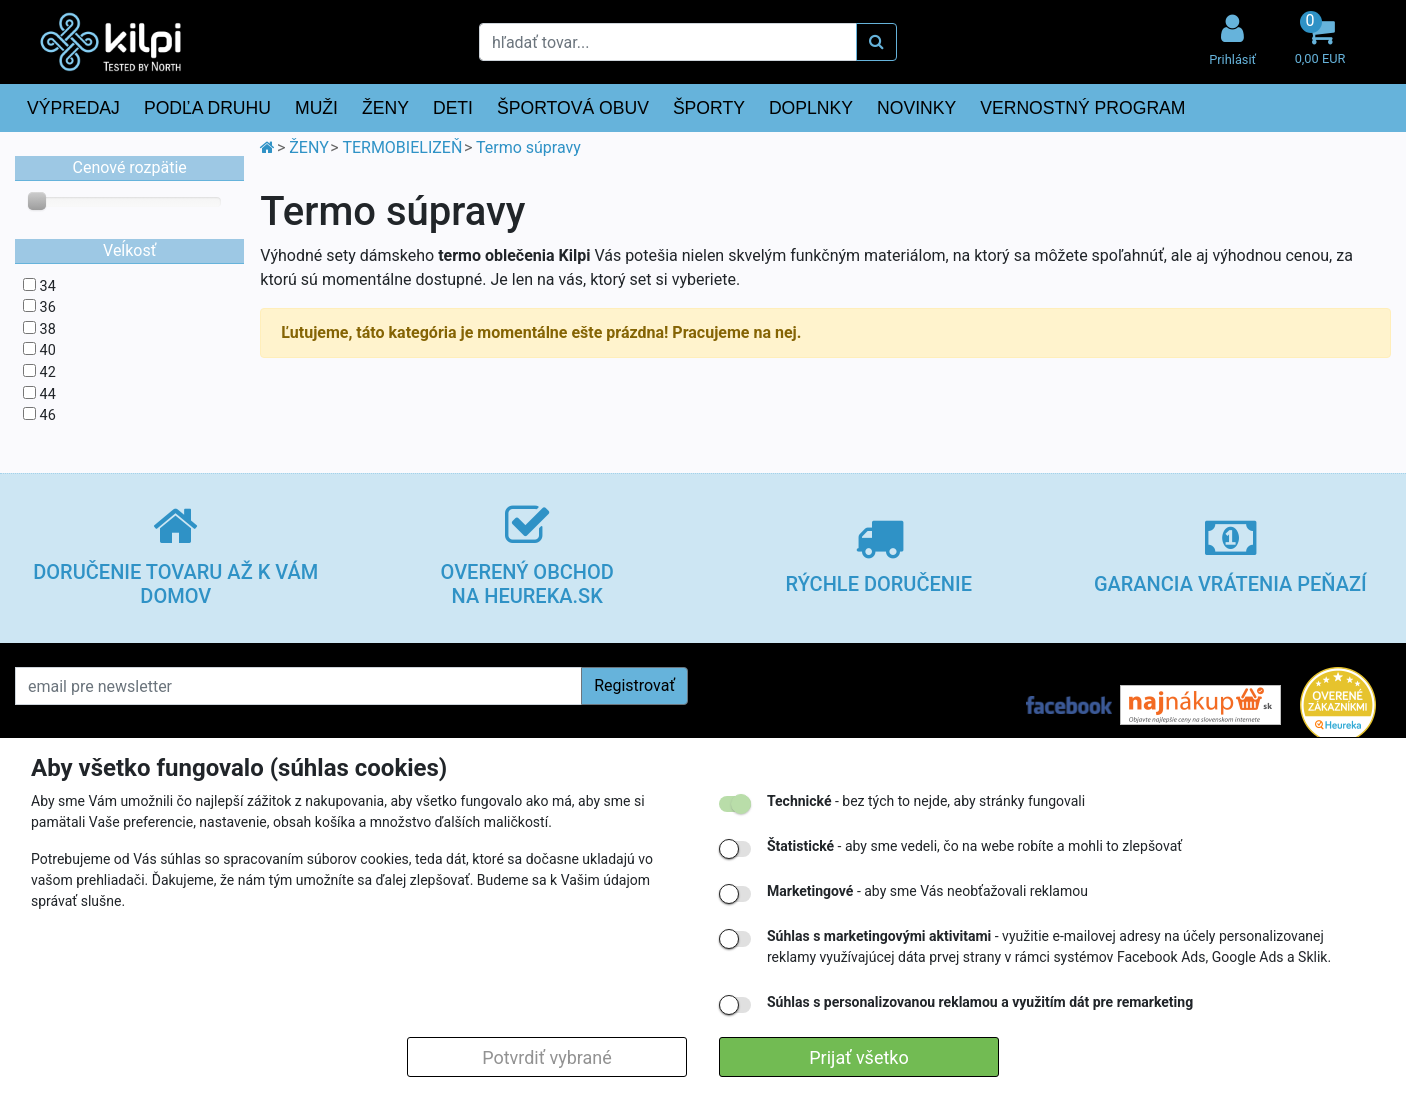  I want to click on Registrovať, so click(634, 685).